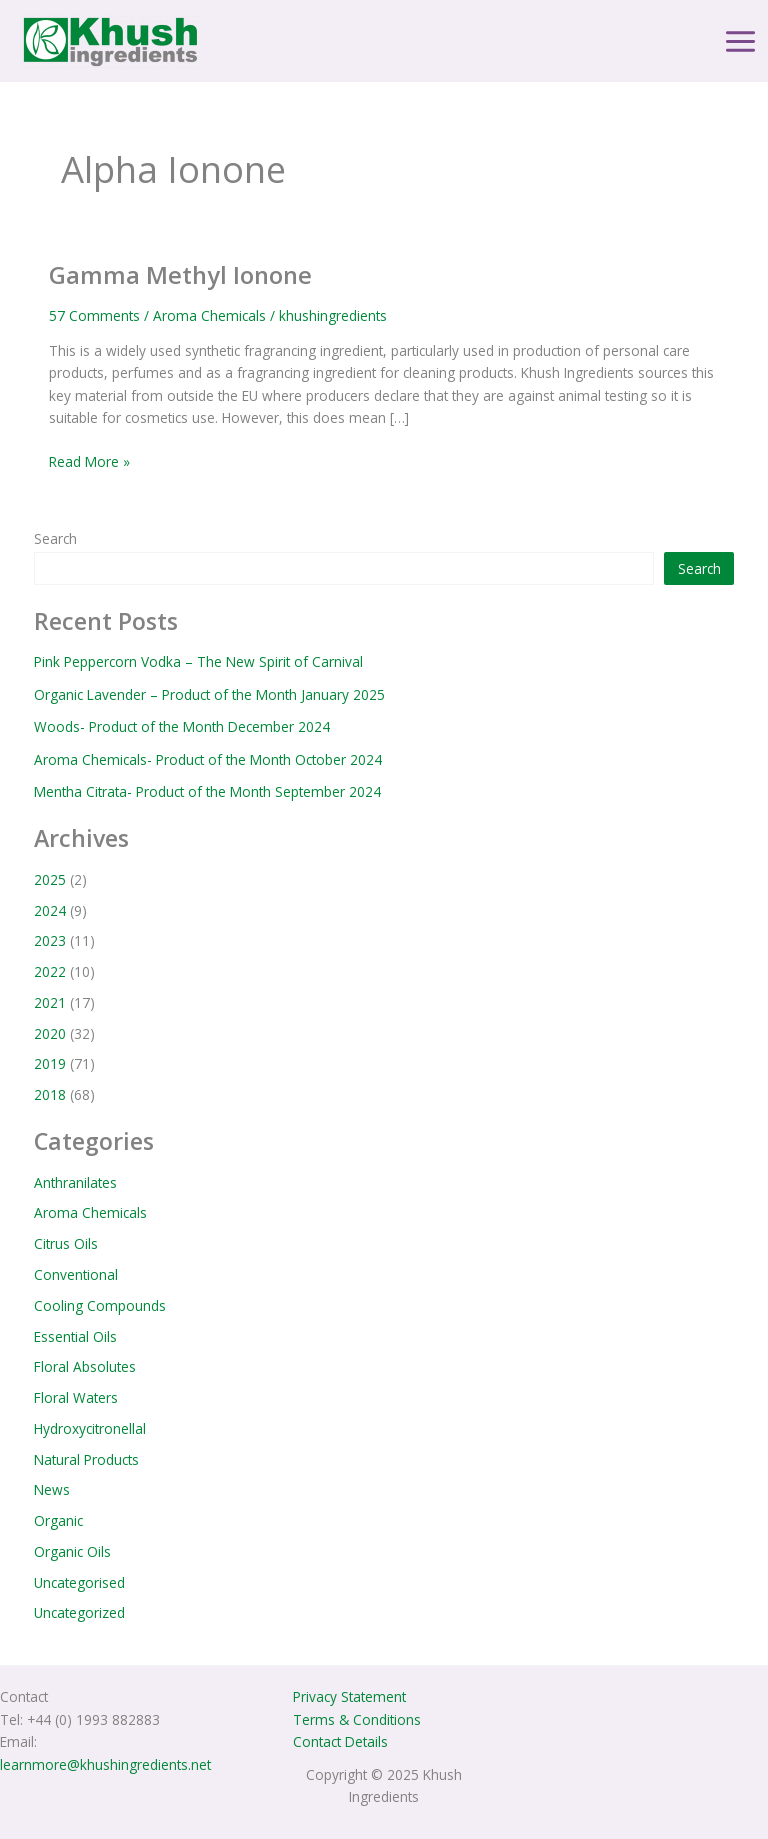 The height and width of the screenshot is (1839, 768). Describe the element at coordinates (209, 315) in the screenshot. I see `Aroma Chemicals` at that location.